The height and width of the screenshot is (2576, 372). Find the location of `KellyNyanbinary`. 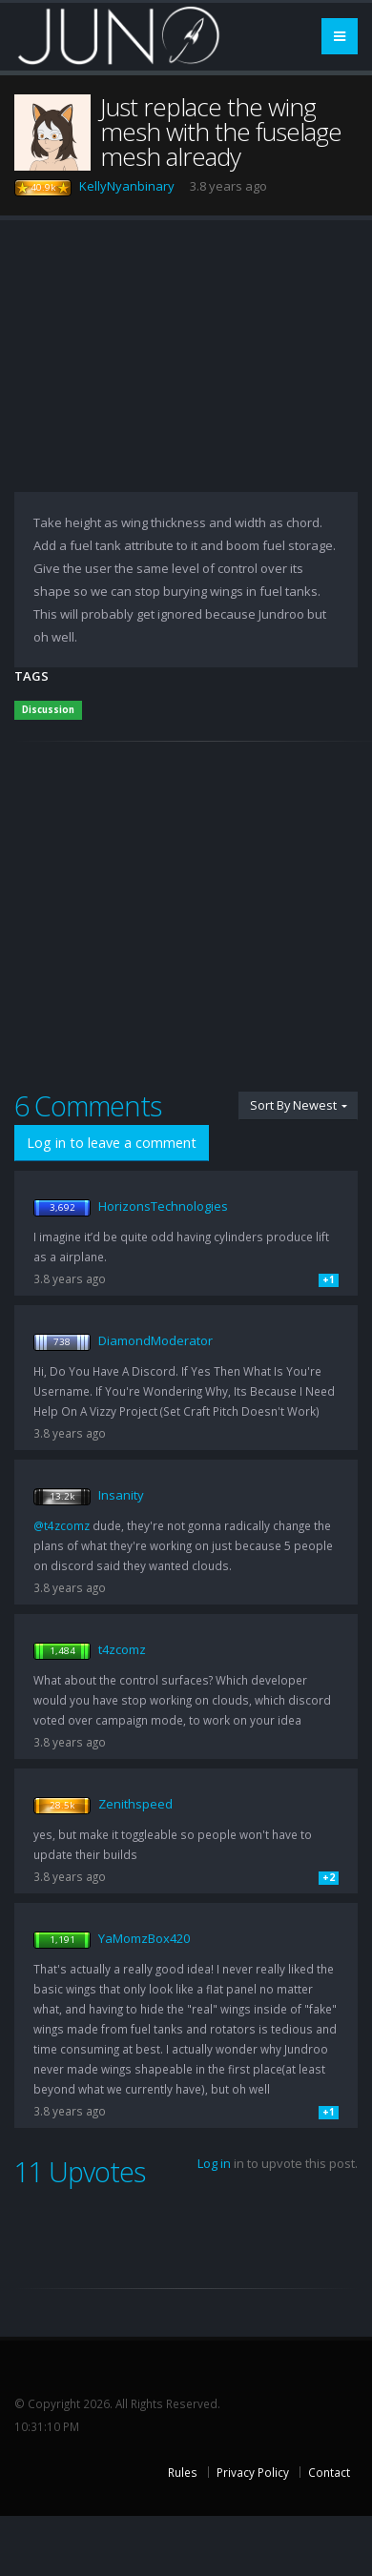

KellyNyanbinary is located at coordinates (127, 185).